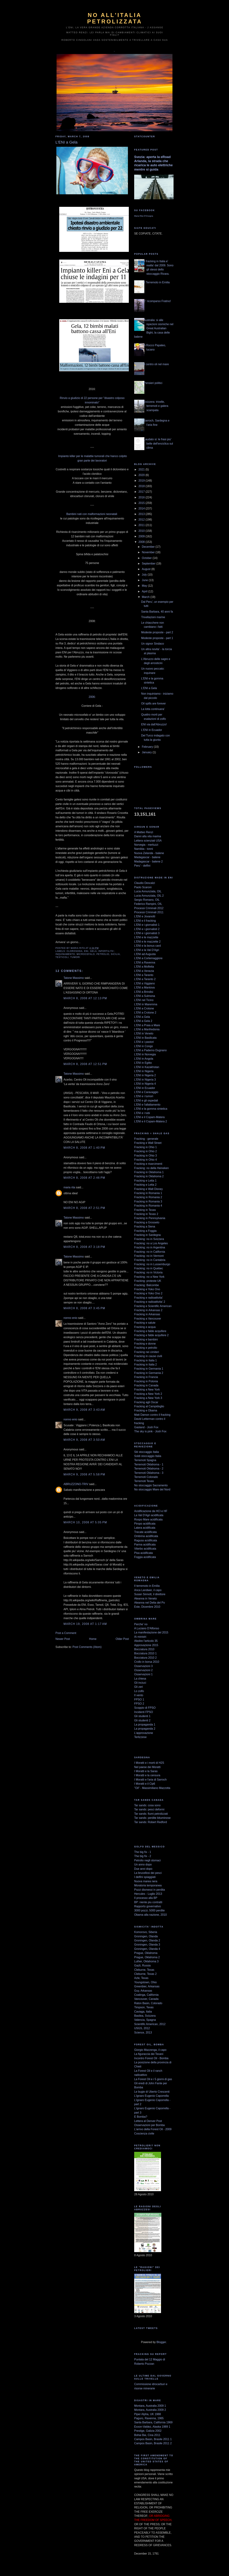 The width and height of the screenshot is (229, 2576). I want to click on Fracking in Germania 2, so click(148, 1372).